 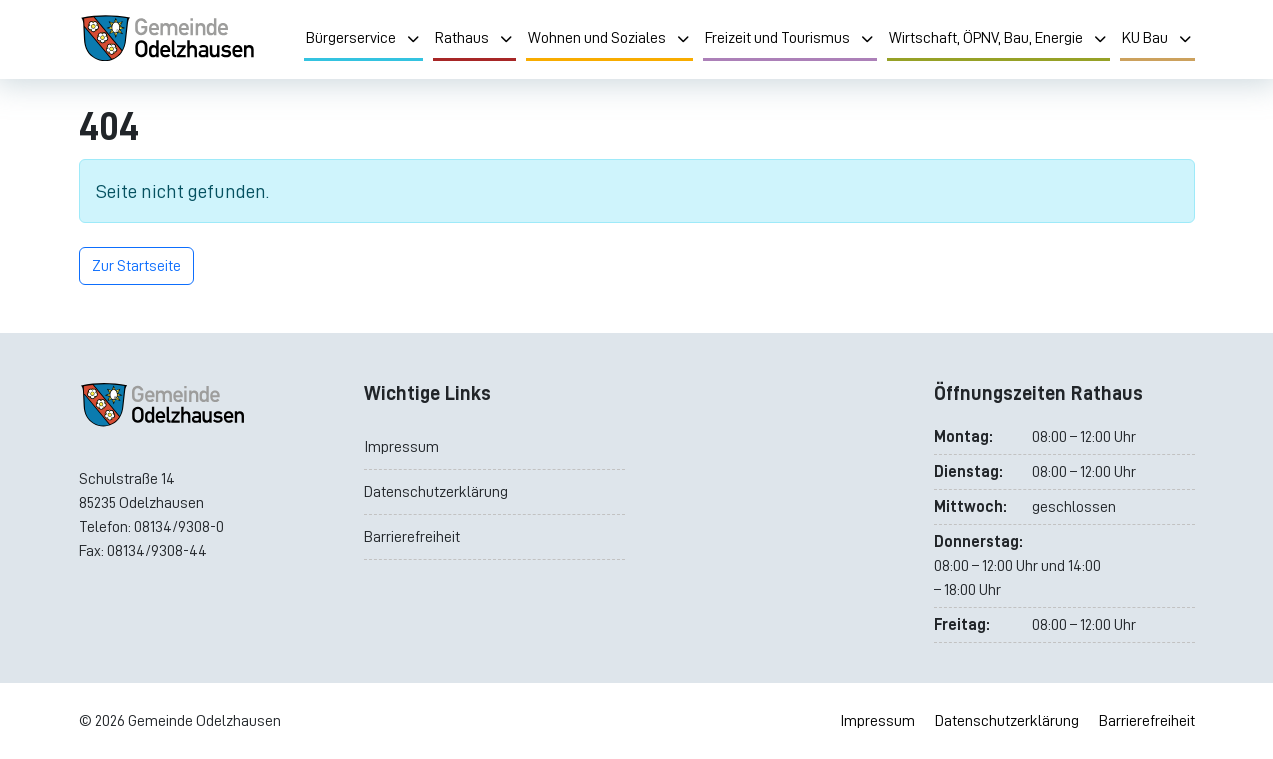 What do you see at coordinates (609, 38) in the screenshot?
I see `Wohnen und Soziales [menuitem]` at bounding box center [609, 38].